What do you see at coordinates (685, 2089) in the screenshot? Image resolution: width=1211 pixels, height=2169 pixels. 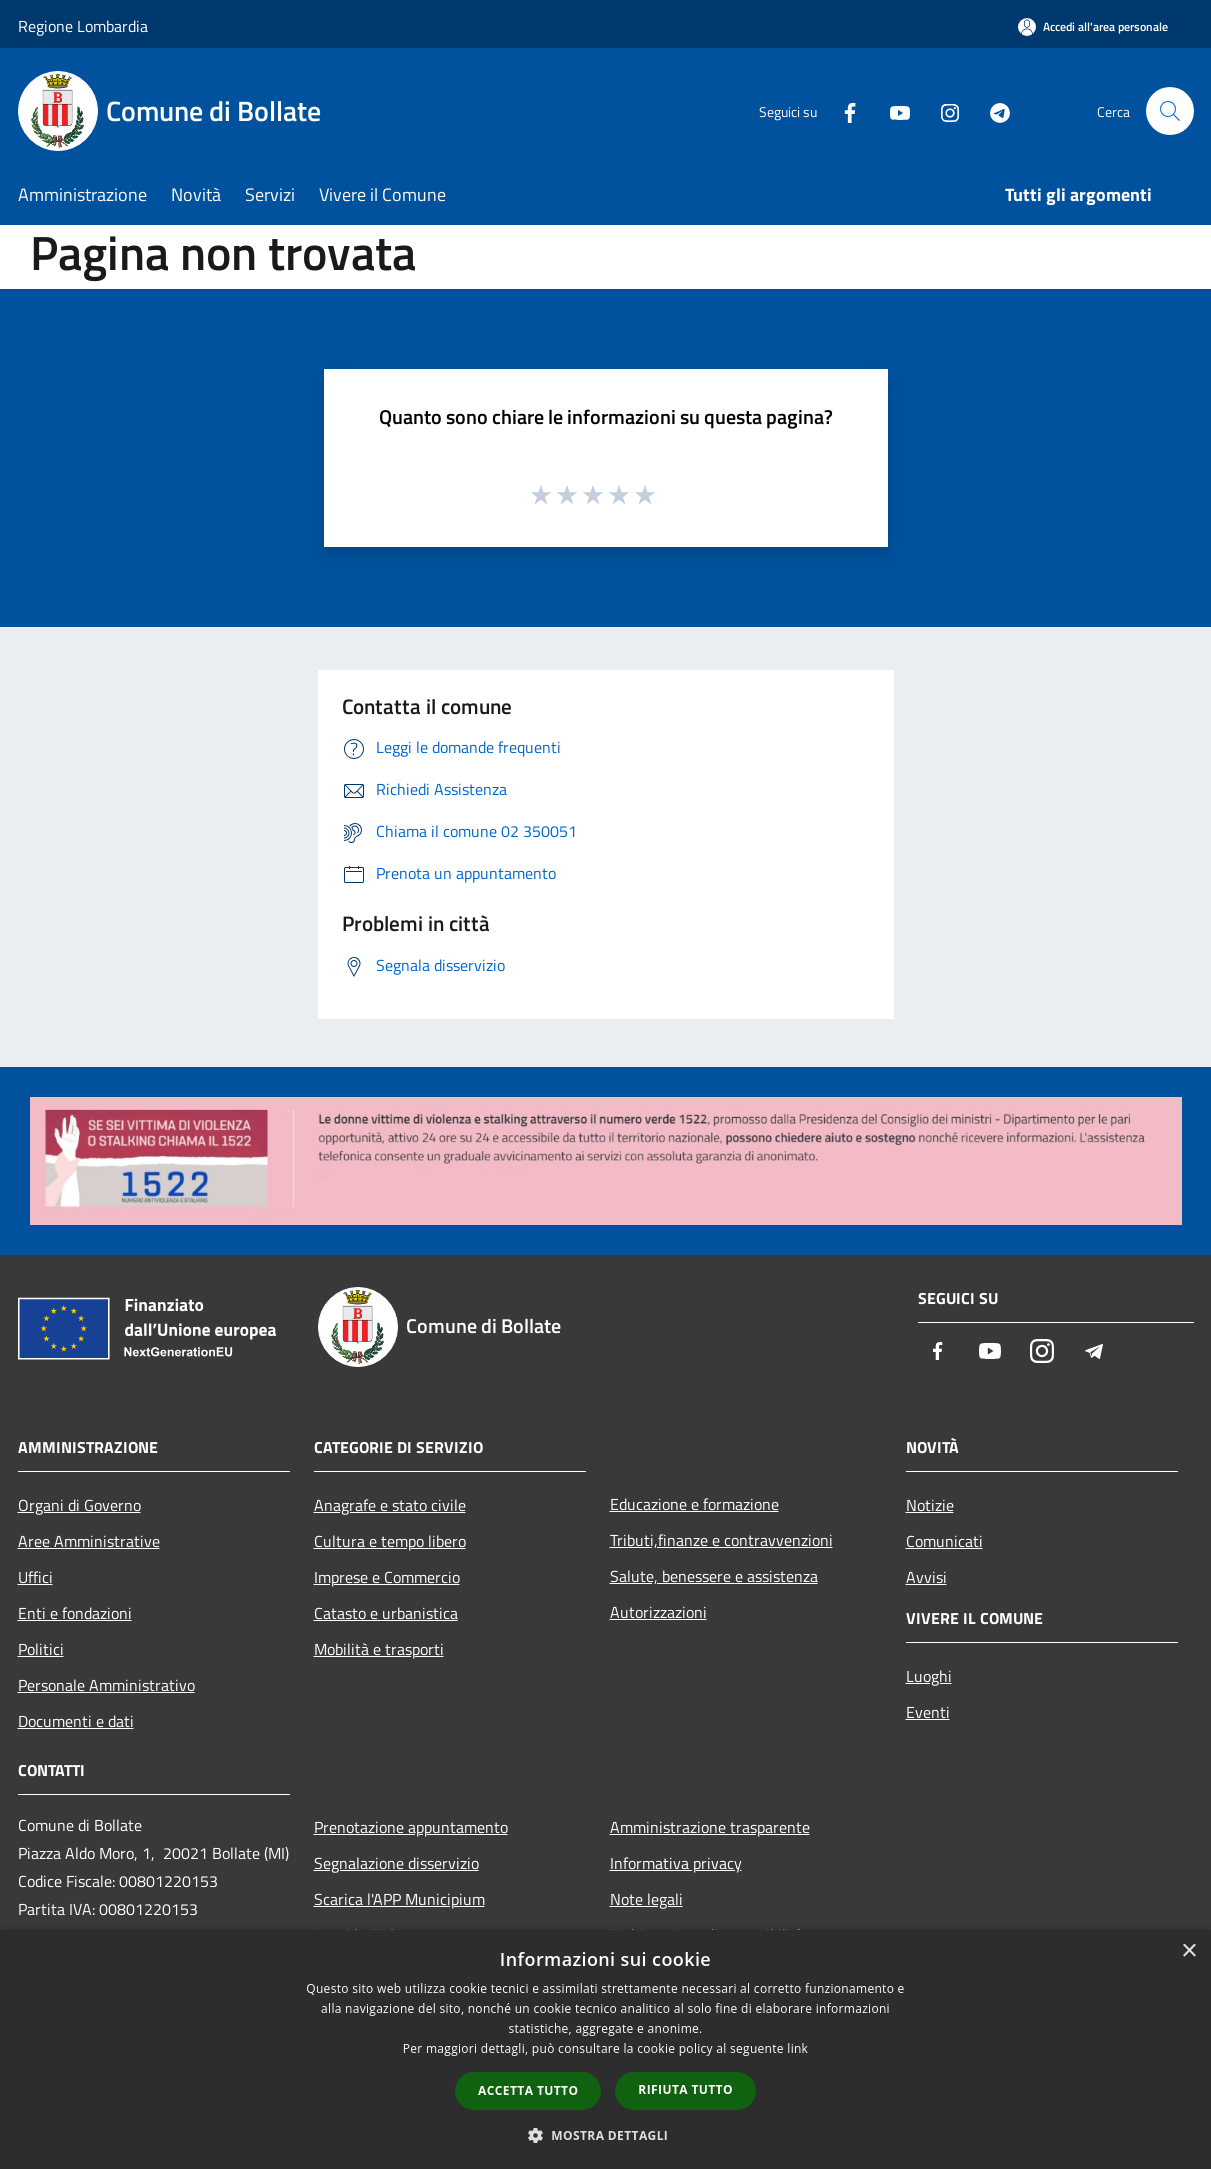 I see `Rifiuta tutto [button]` at bounding box center [685, 2089].